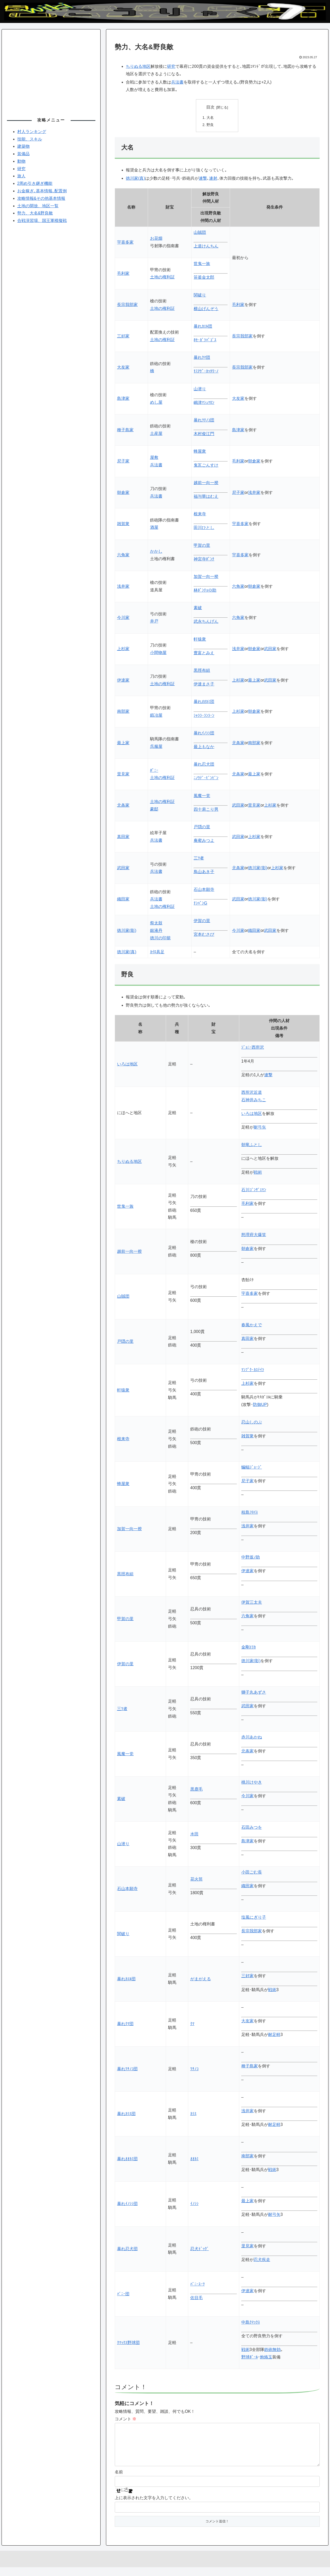  I want to click on 笹釜金太郎, so click(204, 278).